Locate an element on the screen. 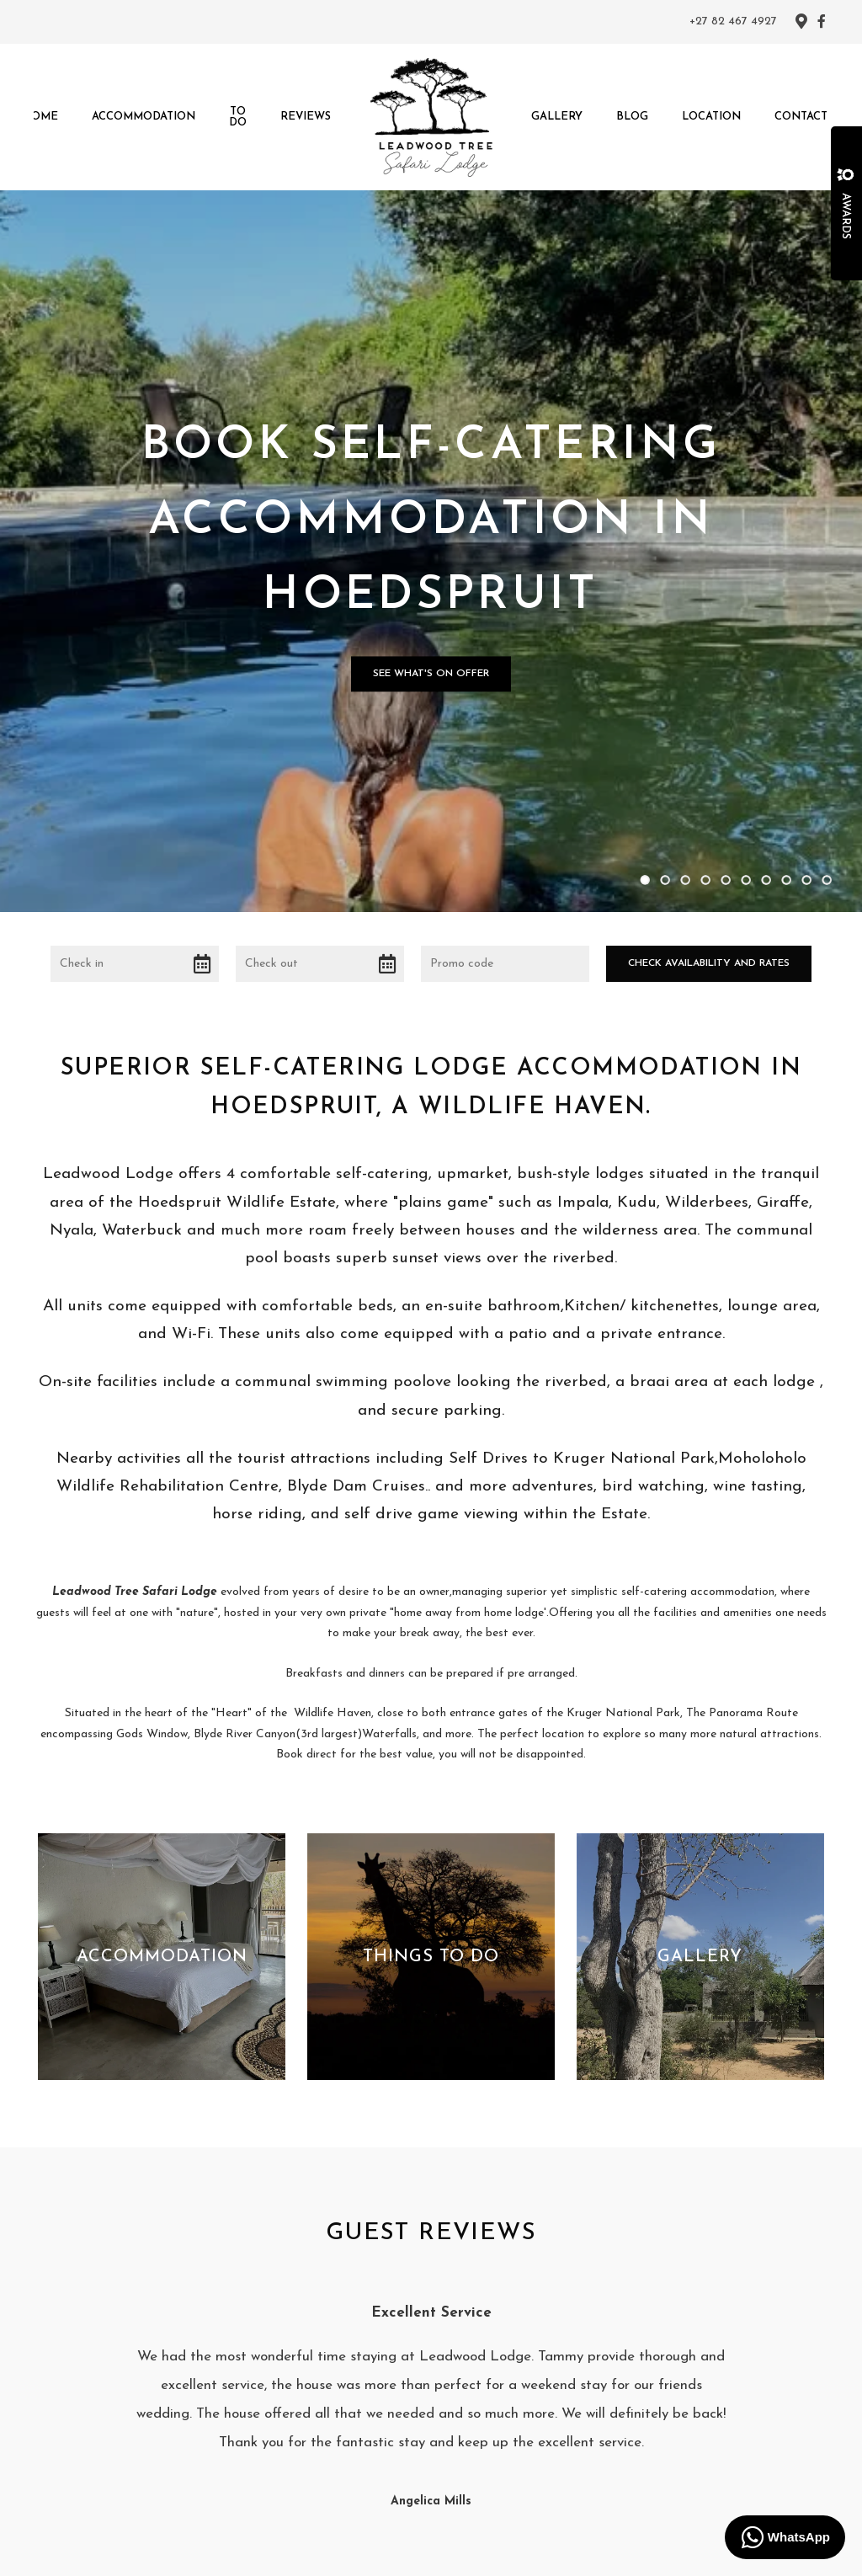  Reviews is located at coordinates (305, 116).